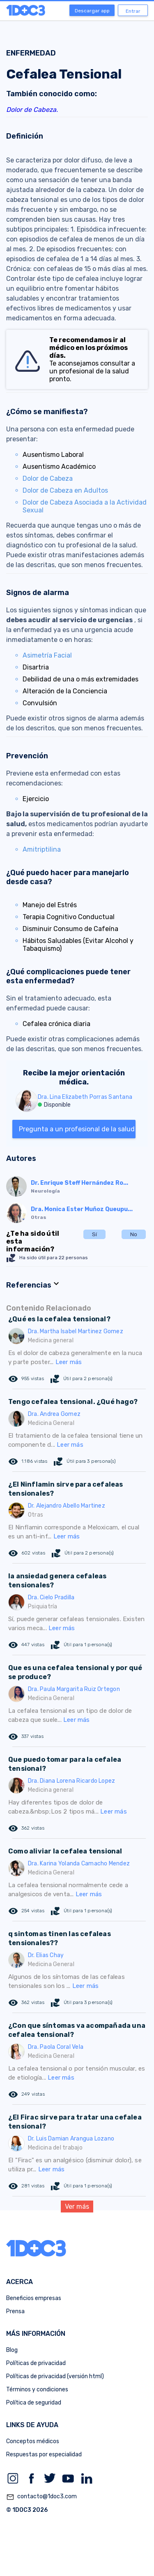  I want to click on Dolor de Cabeza en Adultos, so click(65, 490).